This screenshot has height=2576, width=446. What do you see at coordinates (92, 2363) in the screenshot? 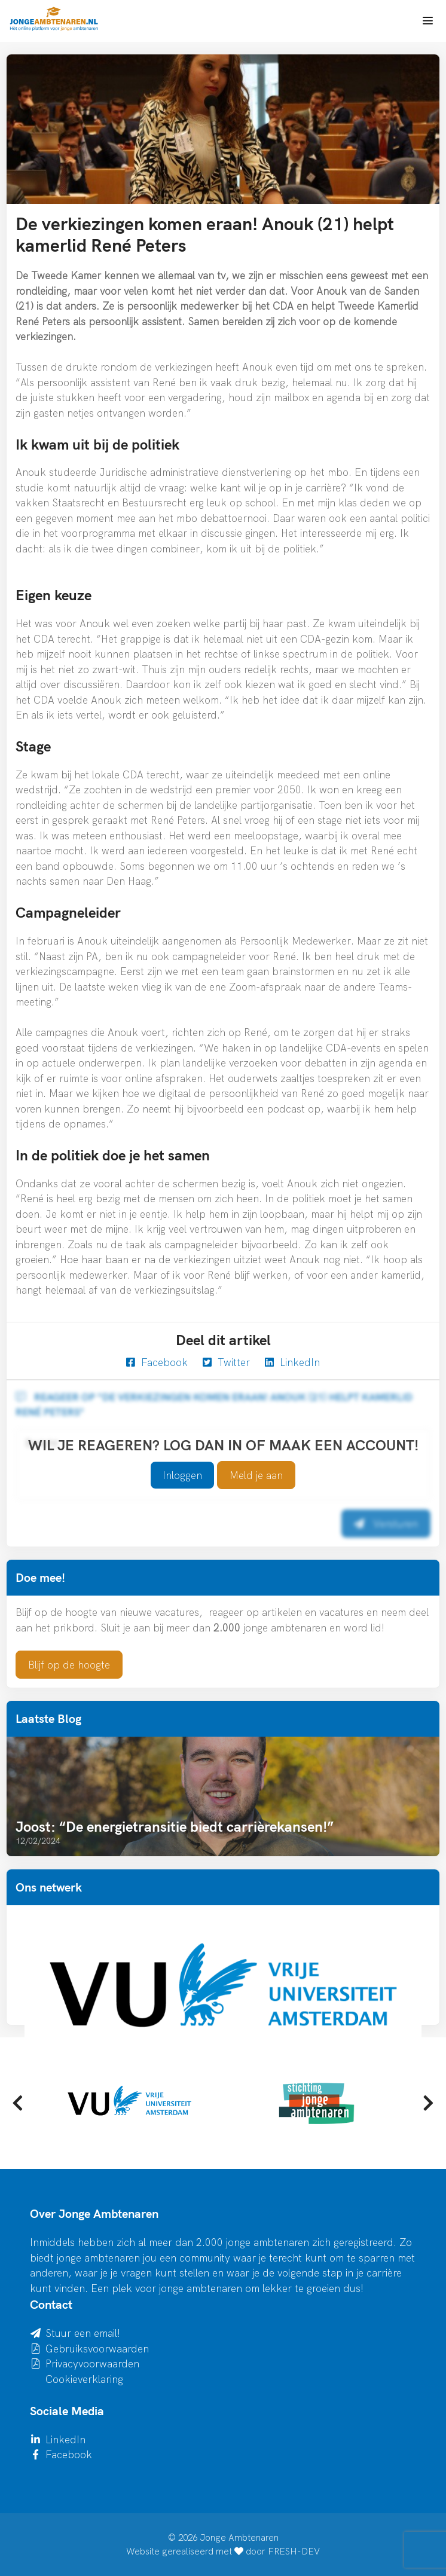
I see `Privacyvoorwaarden` at bounding box center [92, 2363].